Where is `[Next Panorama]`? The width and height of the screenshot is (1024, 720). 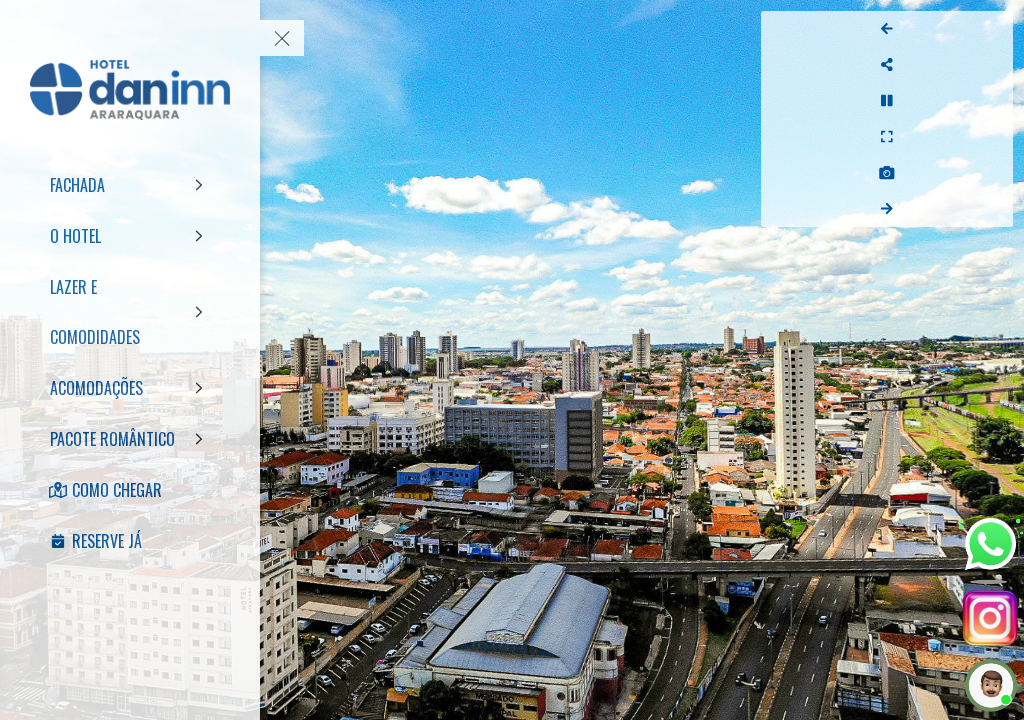
[Next Panorama] is located at coordinates (992, 209).